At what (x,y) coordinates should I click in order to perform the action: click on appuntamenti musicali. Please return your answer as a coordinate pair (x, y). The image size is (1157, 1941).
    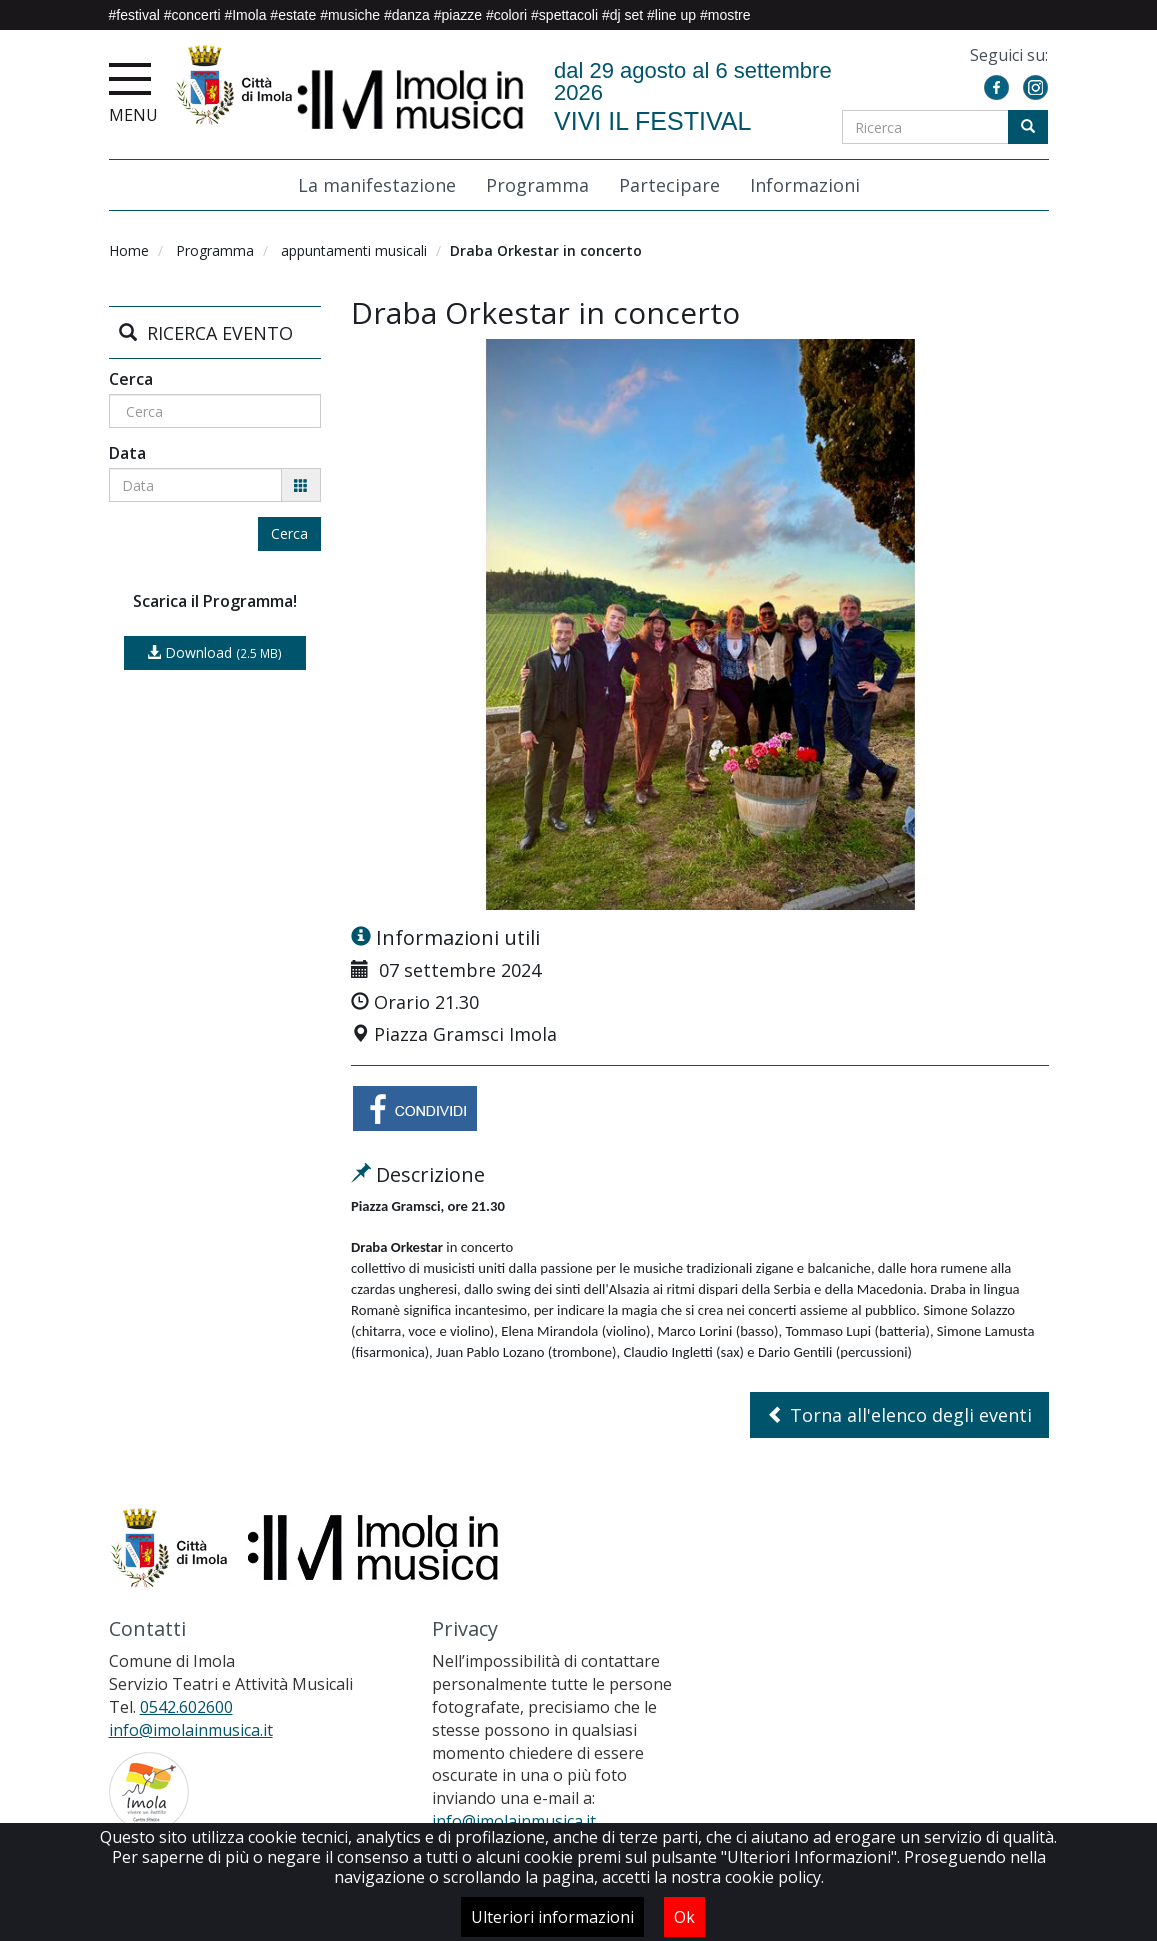
    Looking at the image, I should click on (354, 250).